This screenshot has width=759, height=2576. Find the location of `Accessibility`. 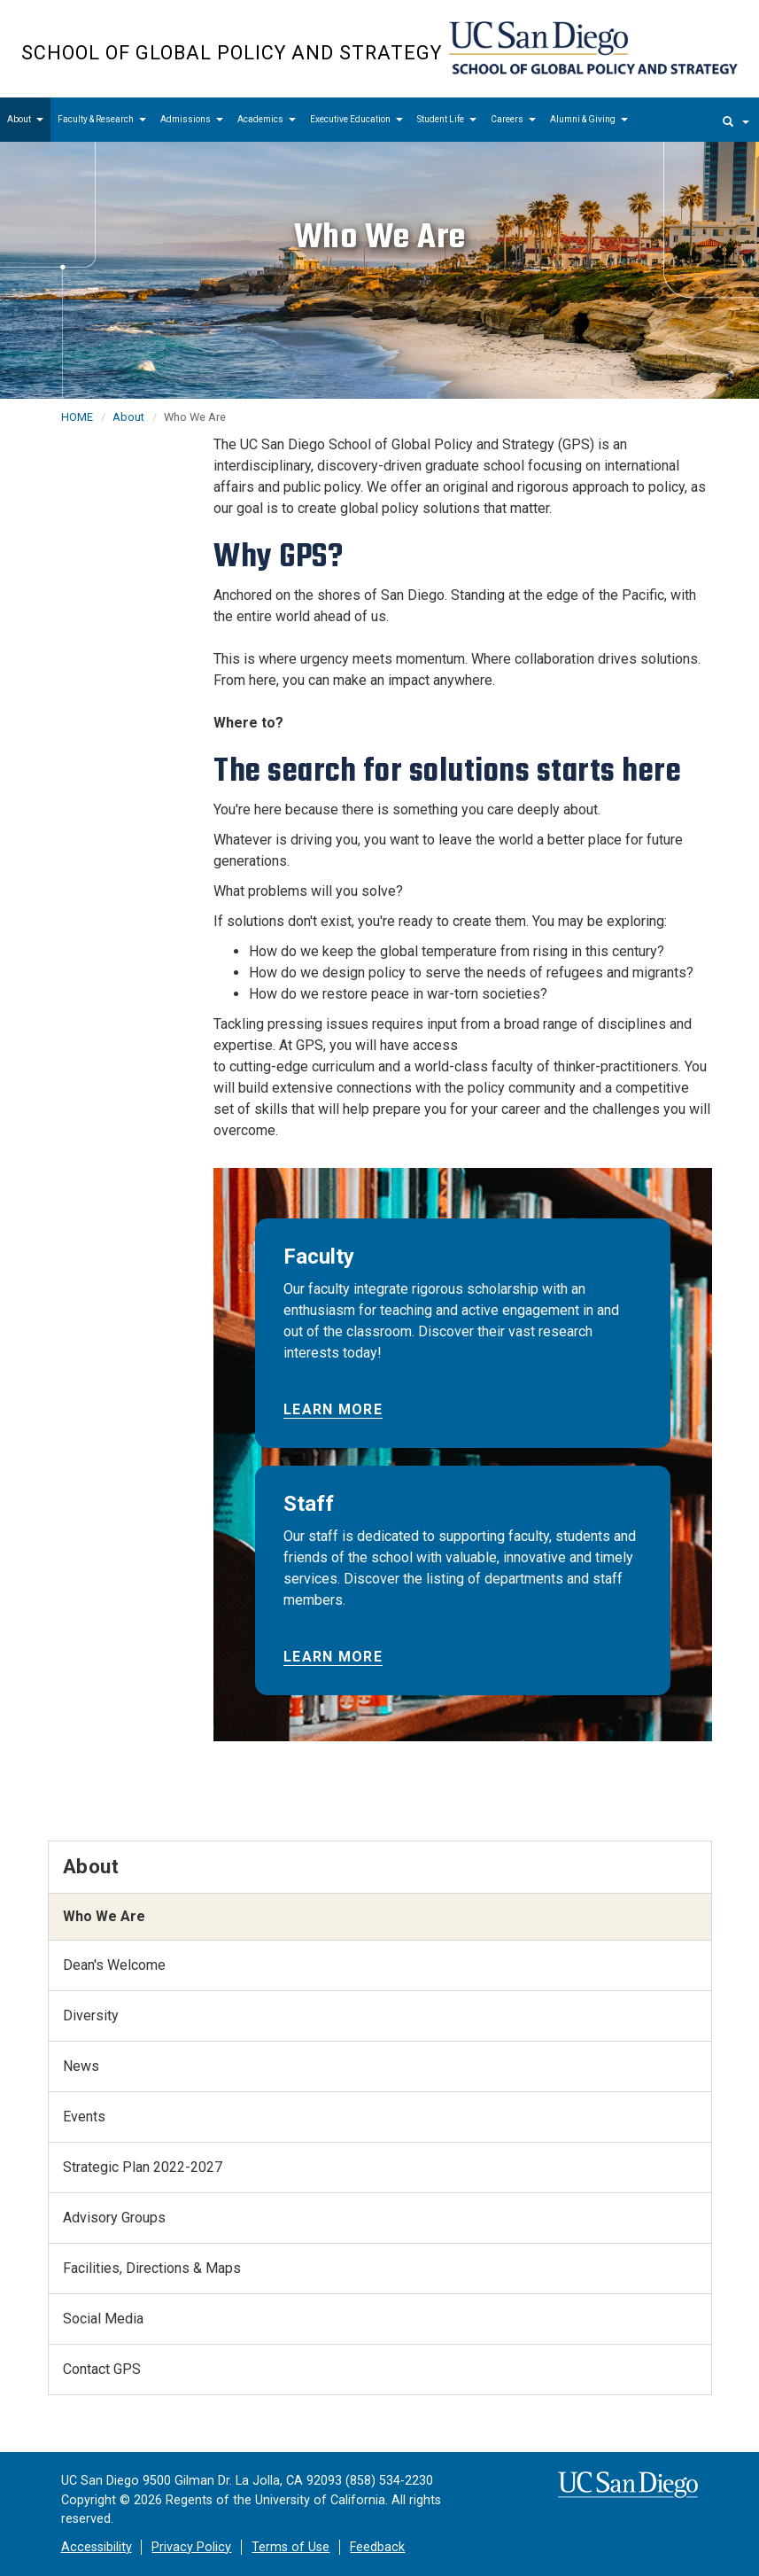

Accessibility is located at coordinates (96, 2547).